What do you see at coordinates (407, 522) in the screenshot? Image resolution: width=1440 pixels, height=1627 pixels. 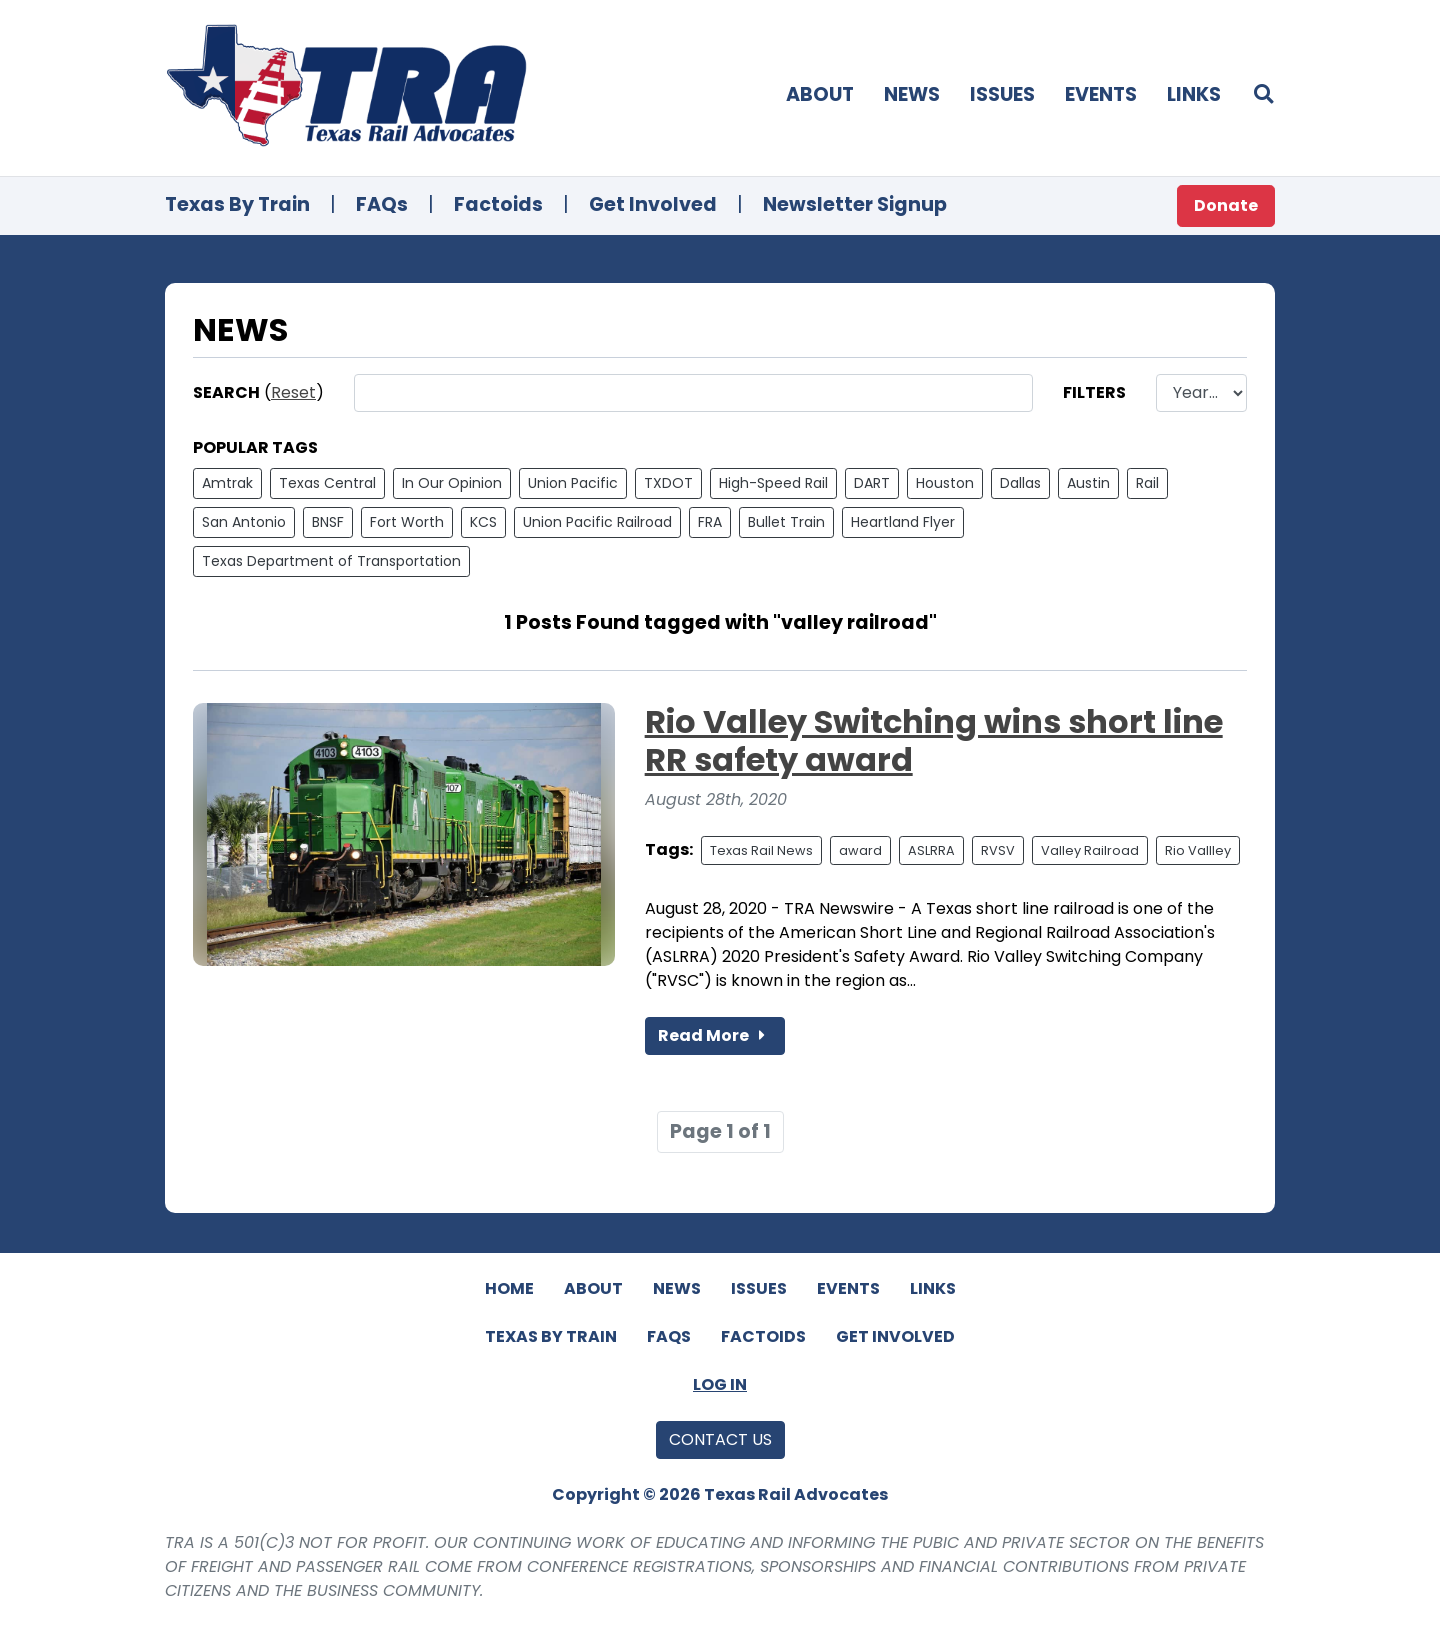 I see `Fort Worth` at bounding box center [407, 522].